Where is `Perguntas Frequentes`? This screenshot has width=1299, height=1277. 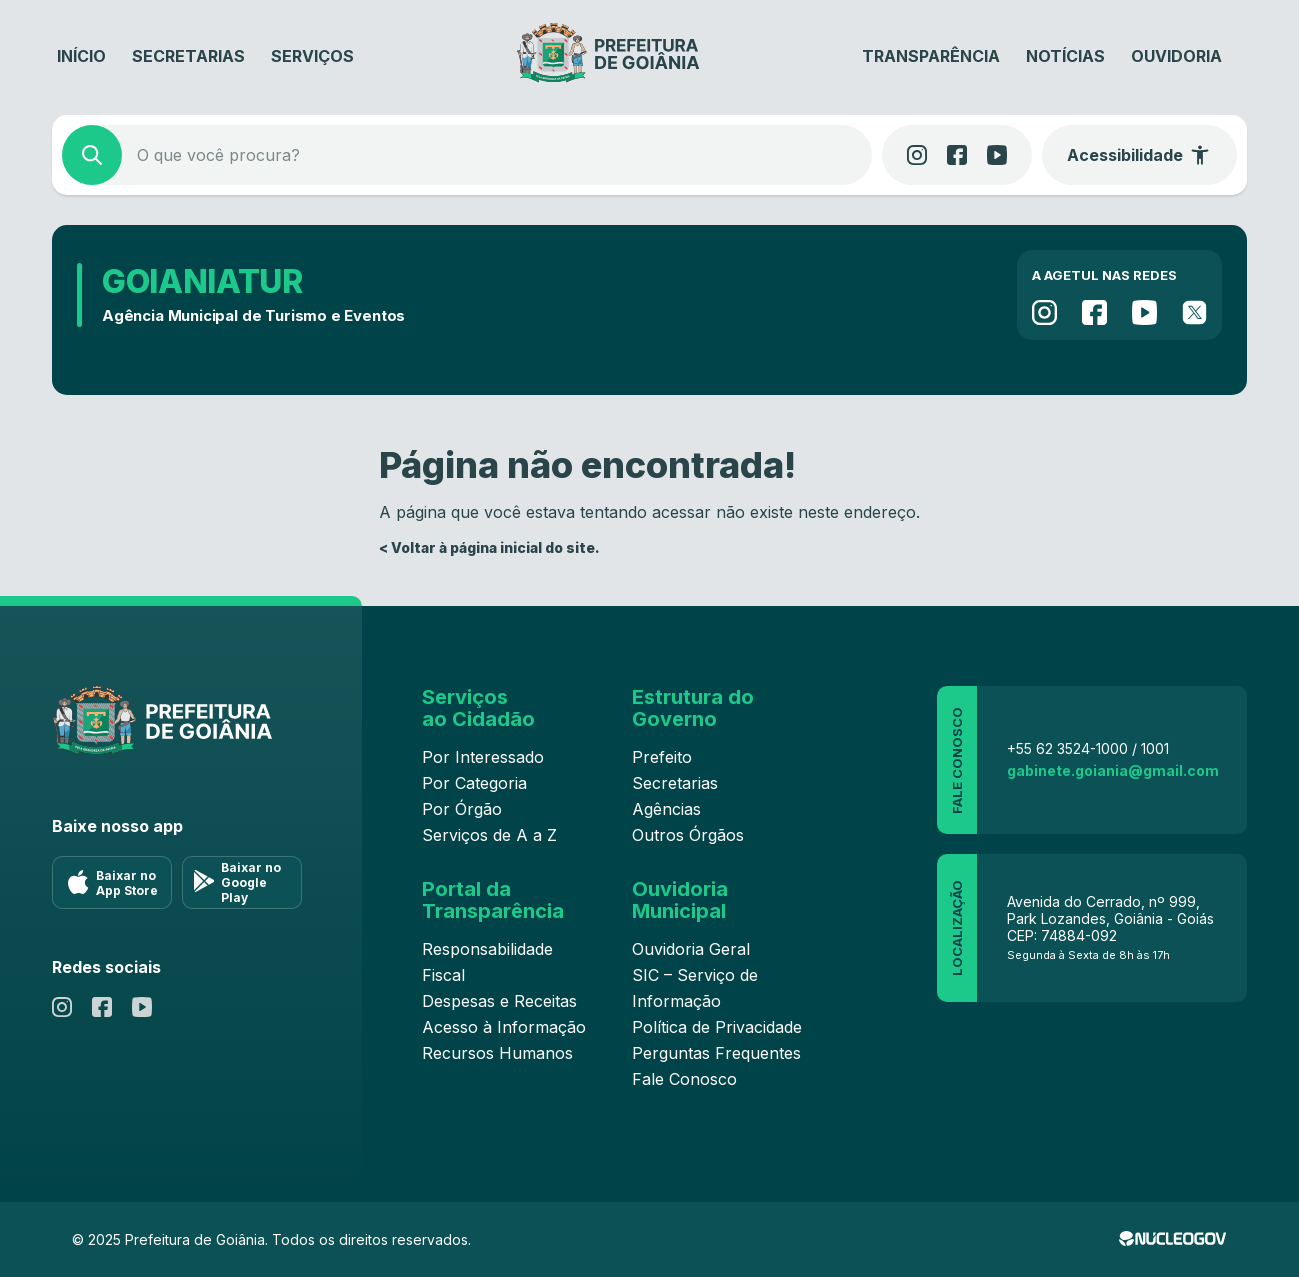
Perguntas Frequentes is located at coordinates (716, 1053).